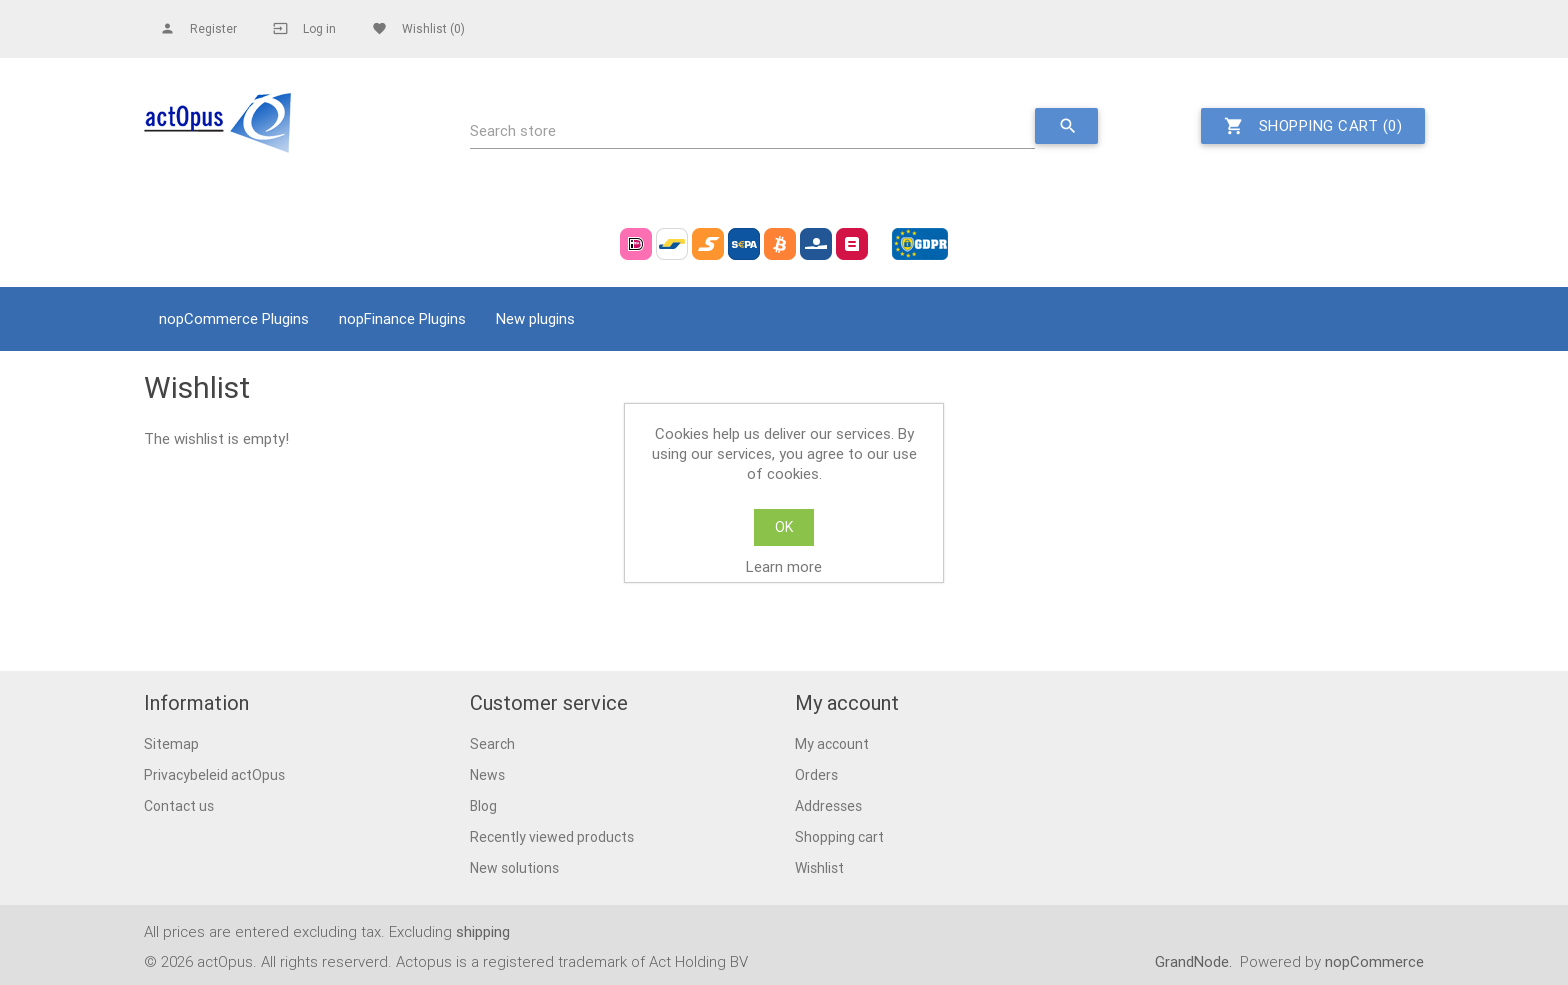 The width and height of the screenshot is (1568, 985). Describe the element at coordinates (171, 744) in the screenshot. I see `Sitemap` at that location.